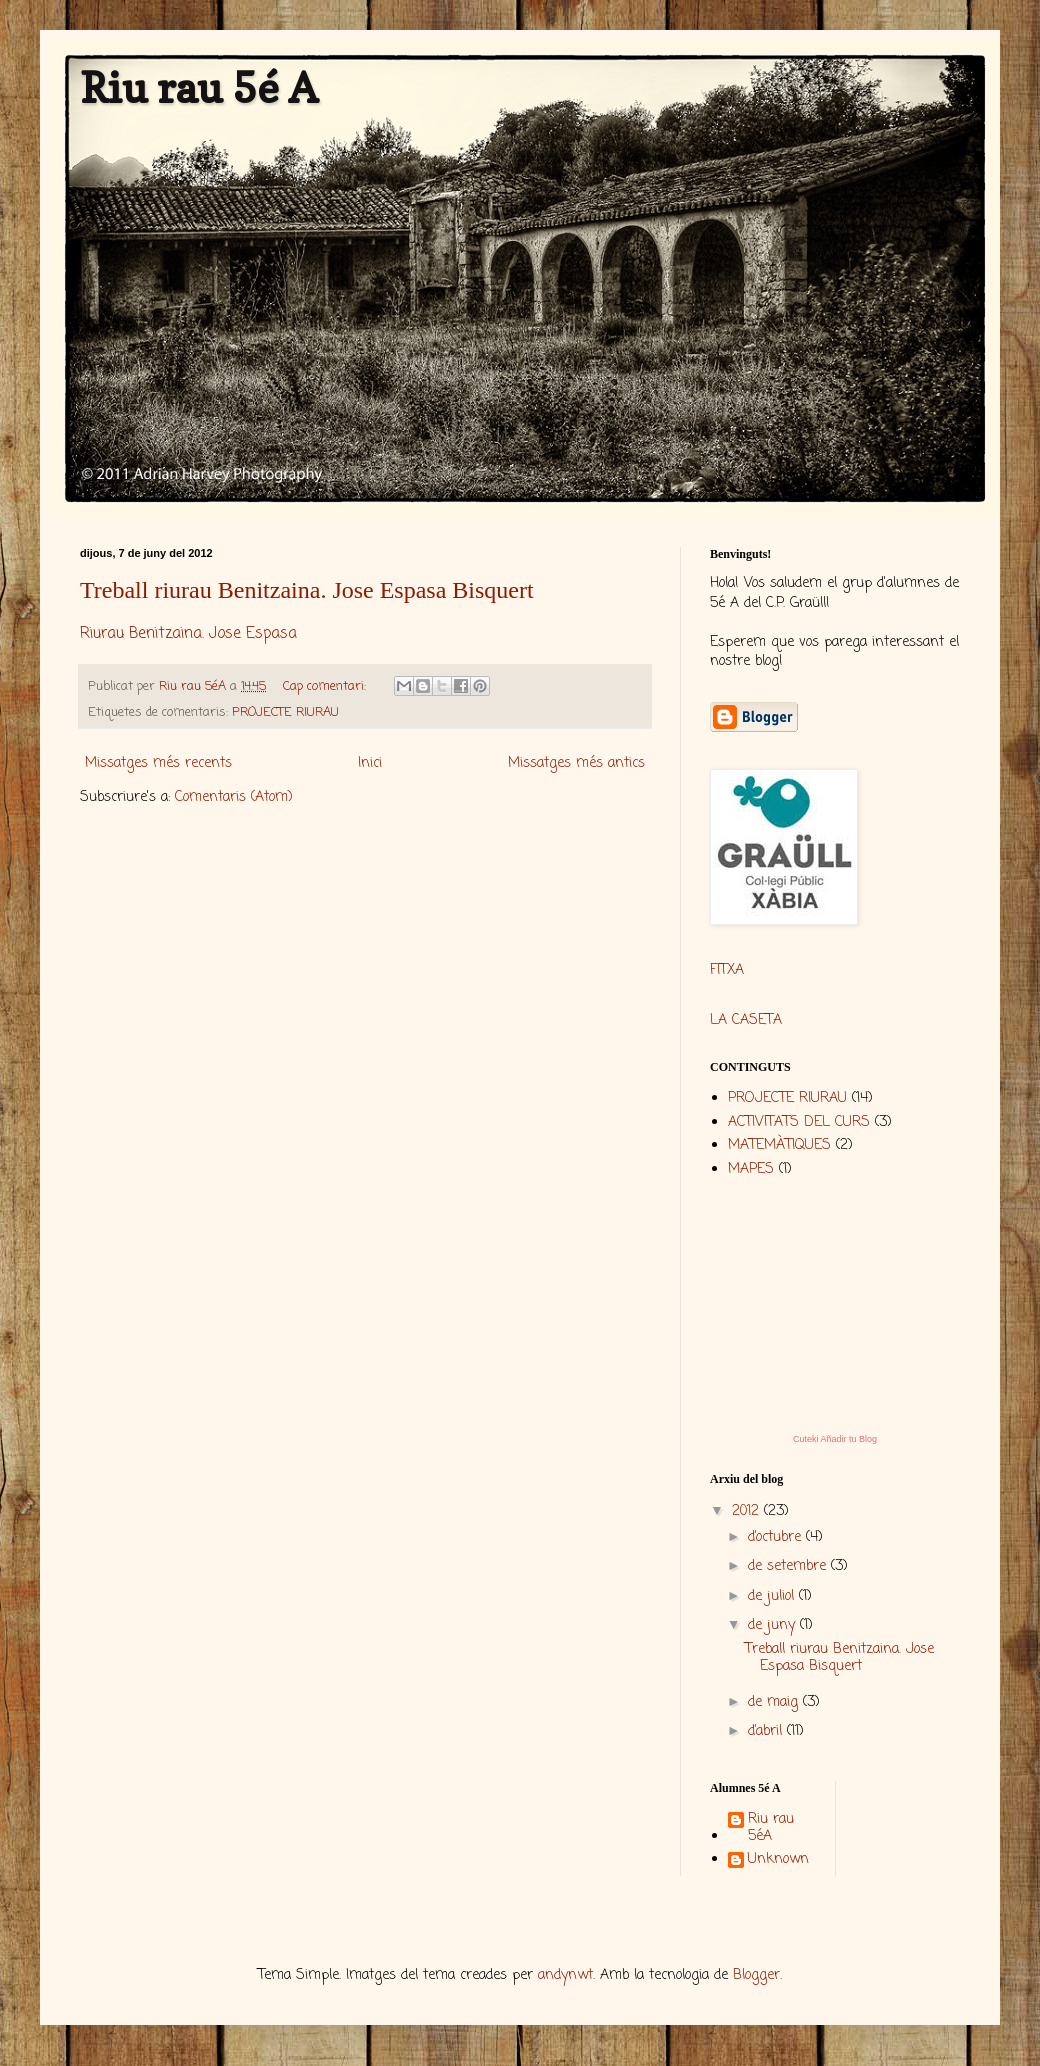 The height and width of the screenshot is (2066, 1040). I want to click on de juliol, so click(773, 1596).